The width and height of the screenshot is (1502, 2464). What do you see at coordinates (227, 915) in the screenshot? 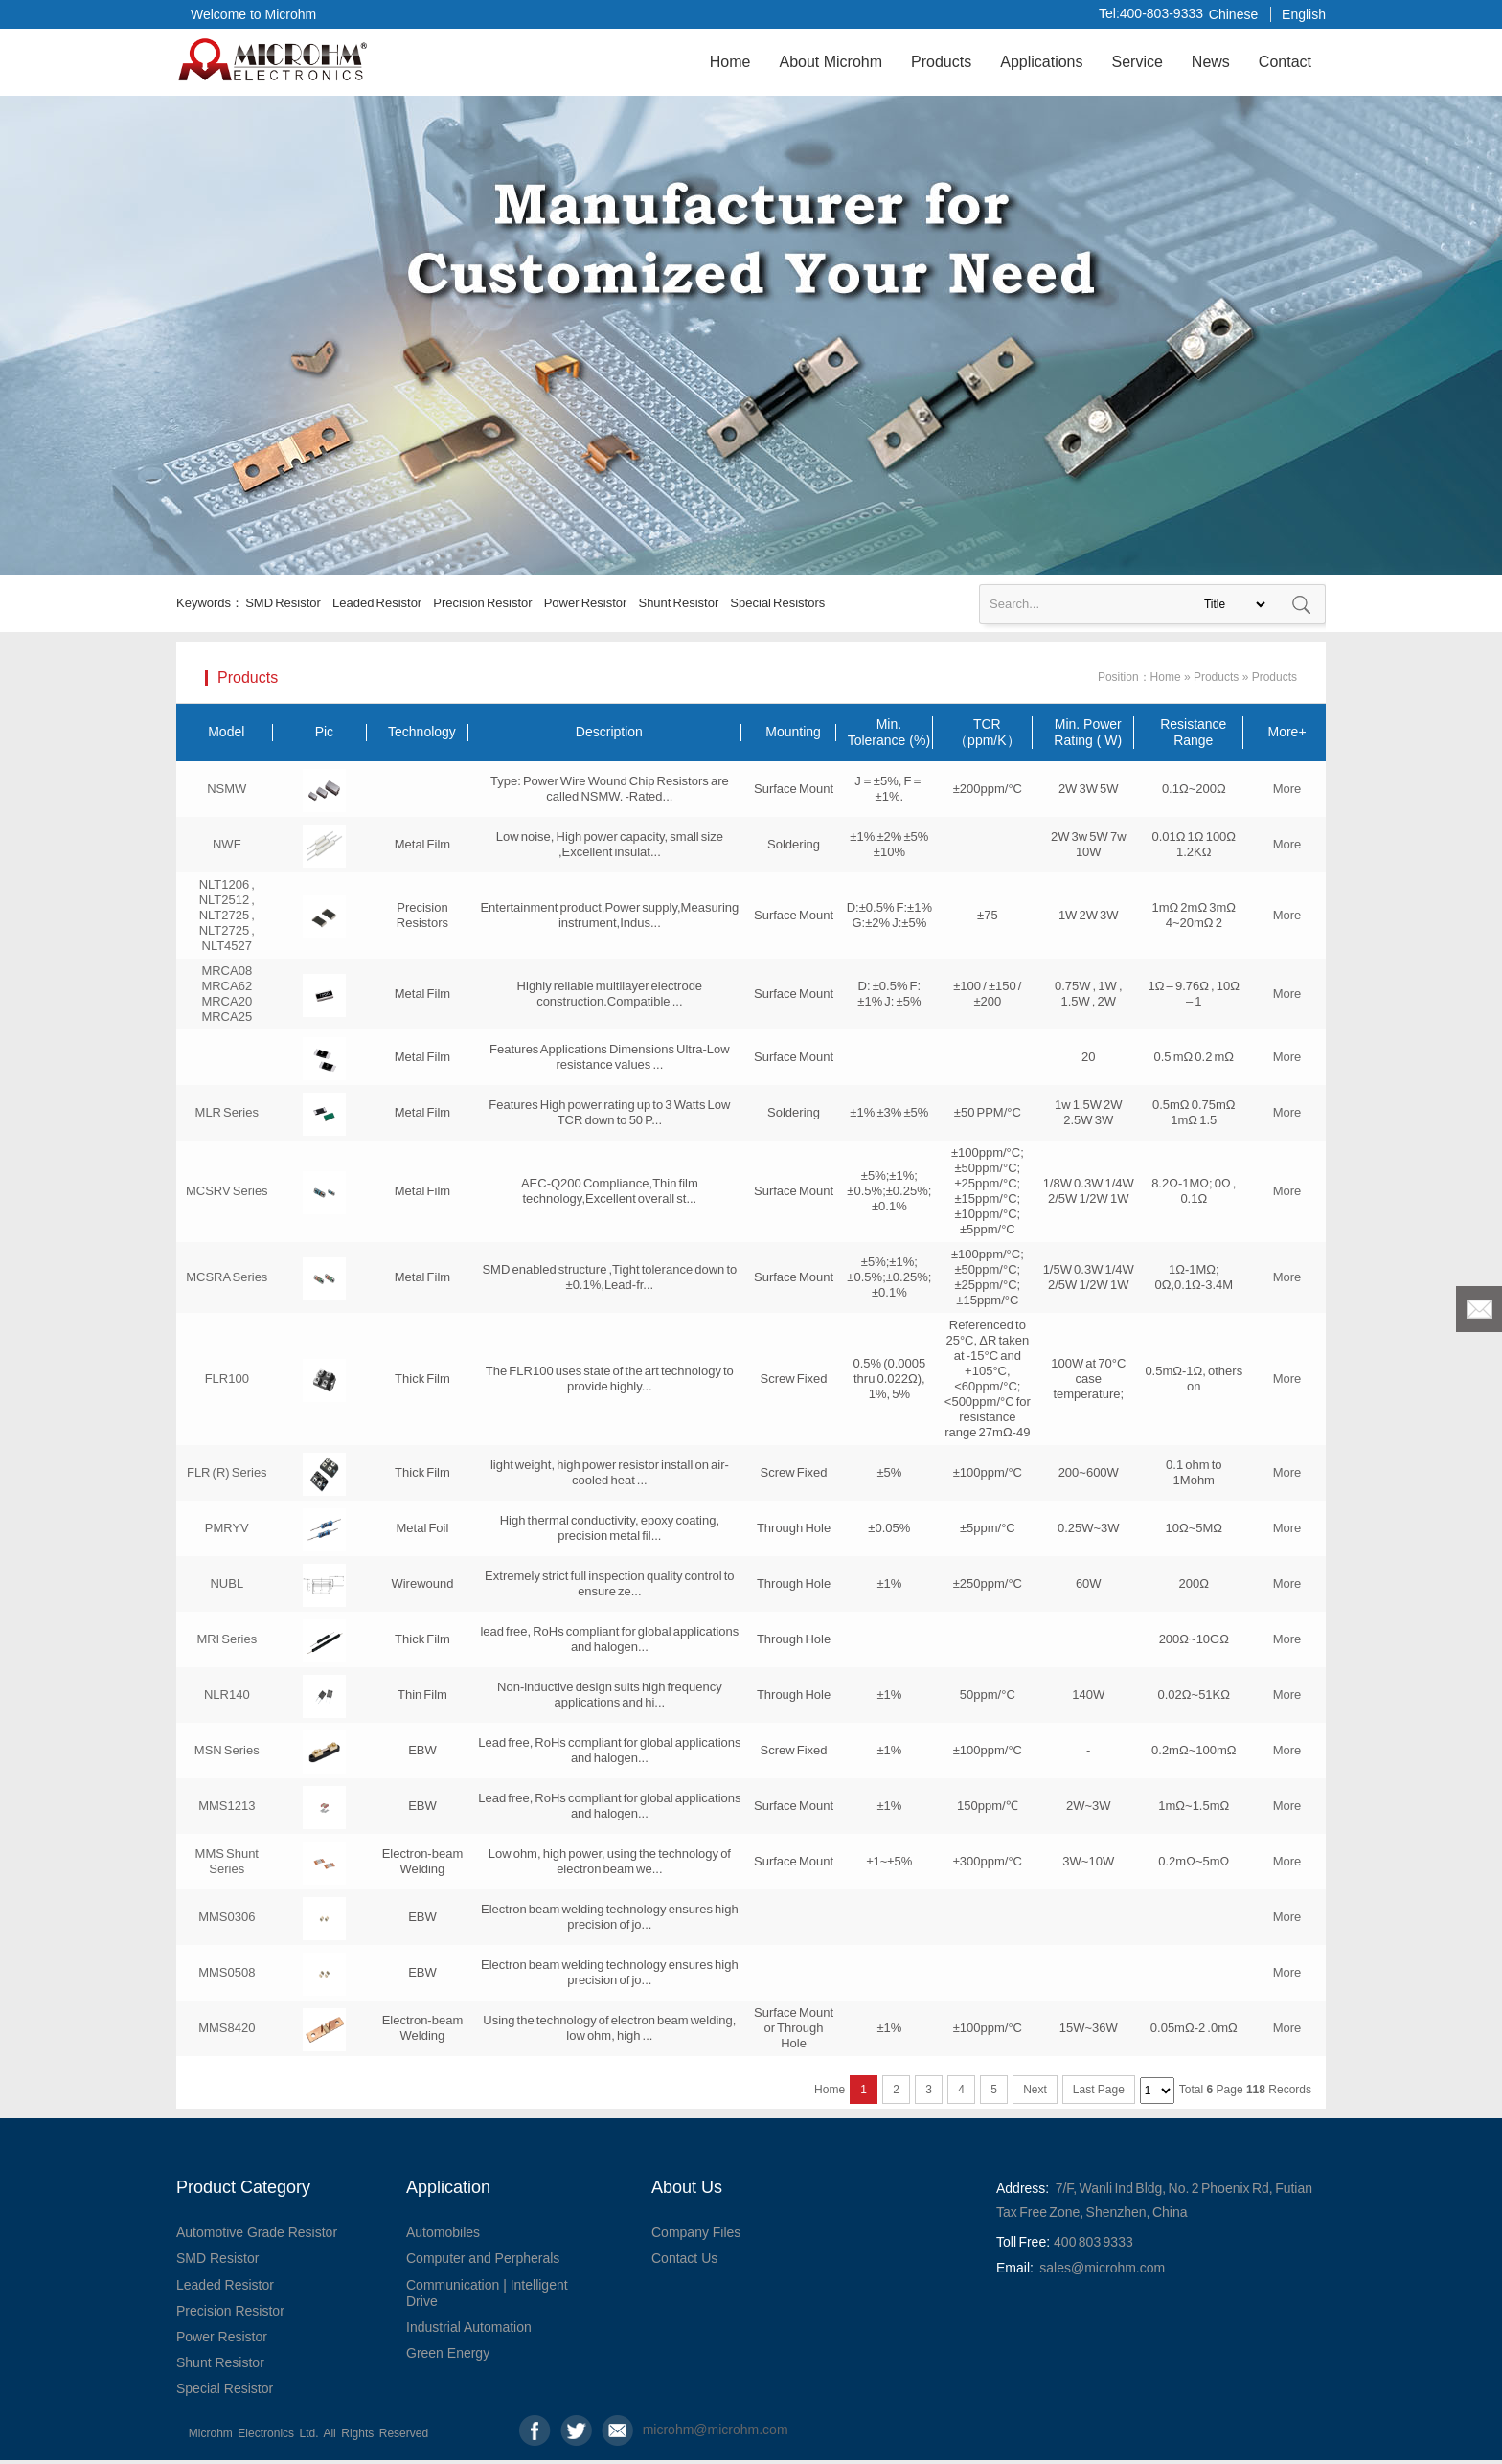
I see `NLT1206 , NLT2512 , NLT2725 , NLT2725 , NLT4527` at bounding box center [227, 915].